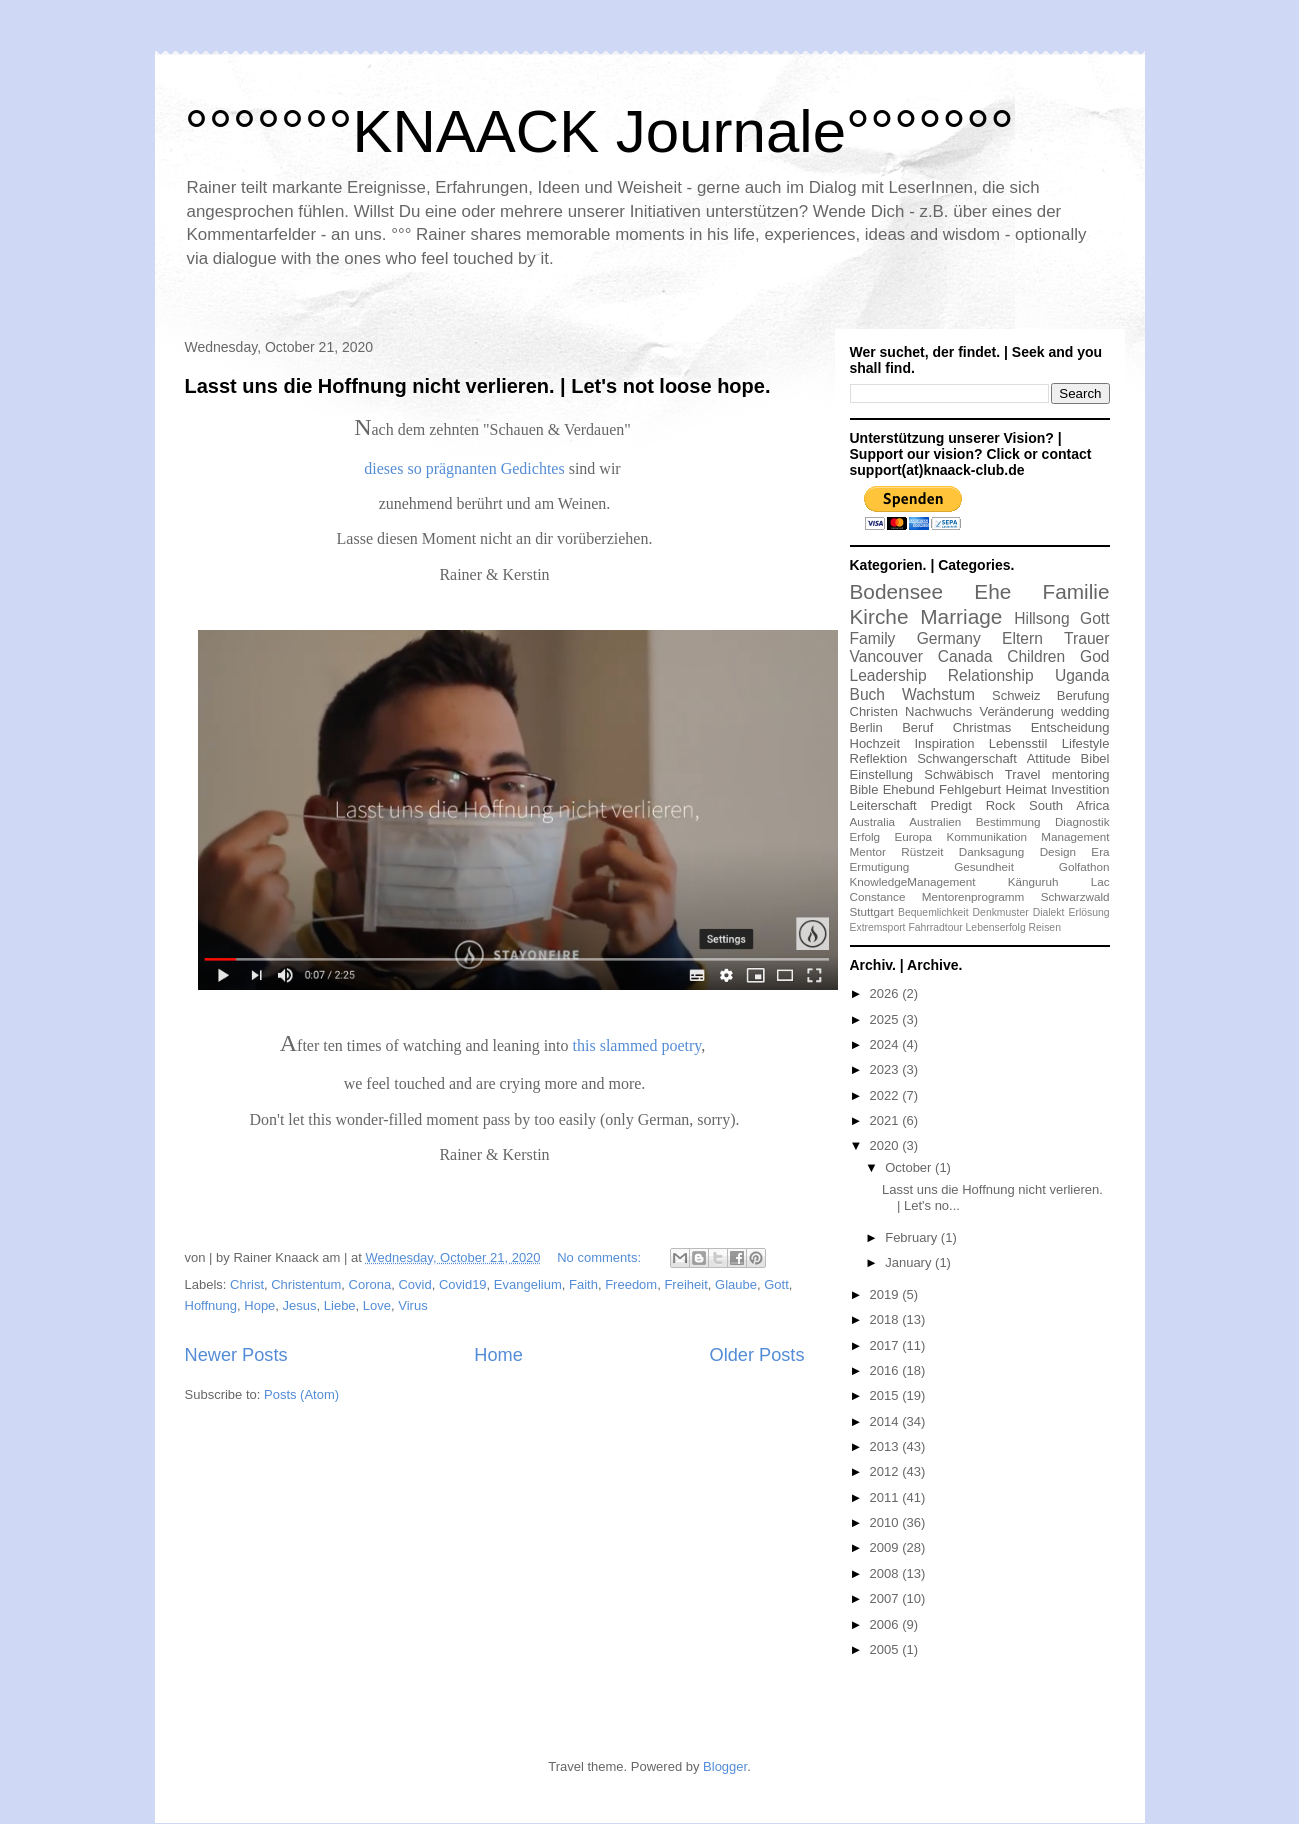  Describe the element at coordinates (886, 1624) in the screenshot. I see `2006` at that location.